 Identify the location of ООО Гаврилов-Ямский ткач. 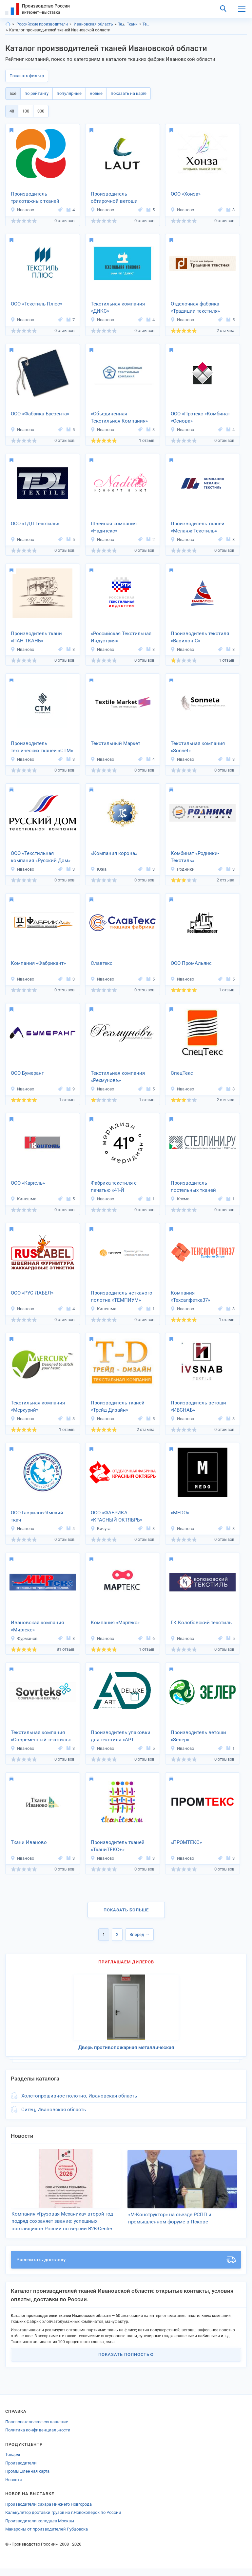
(37, 1516).